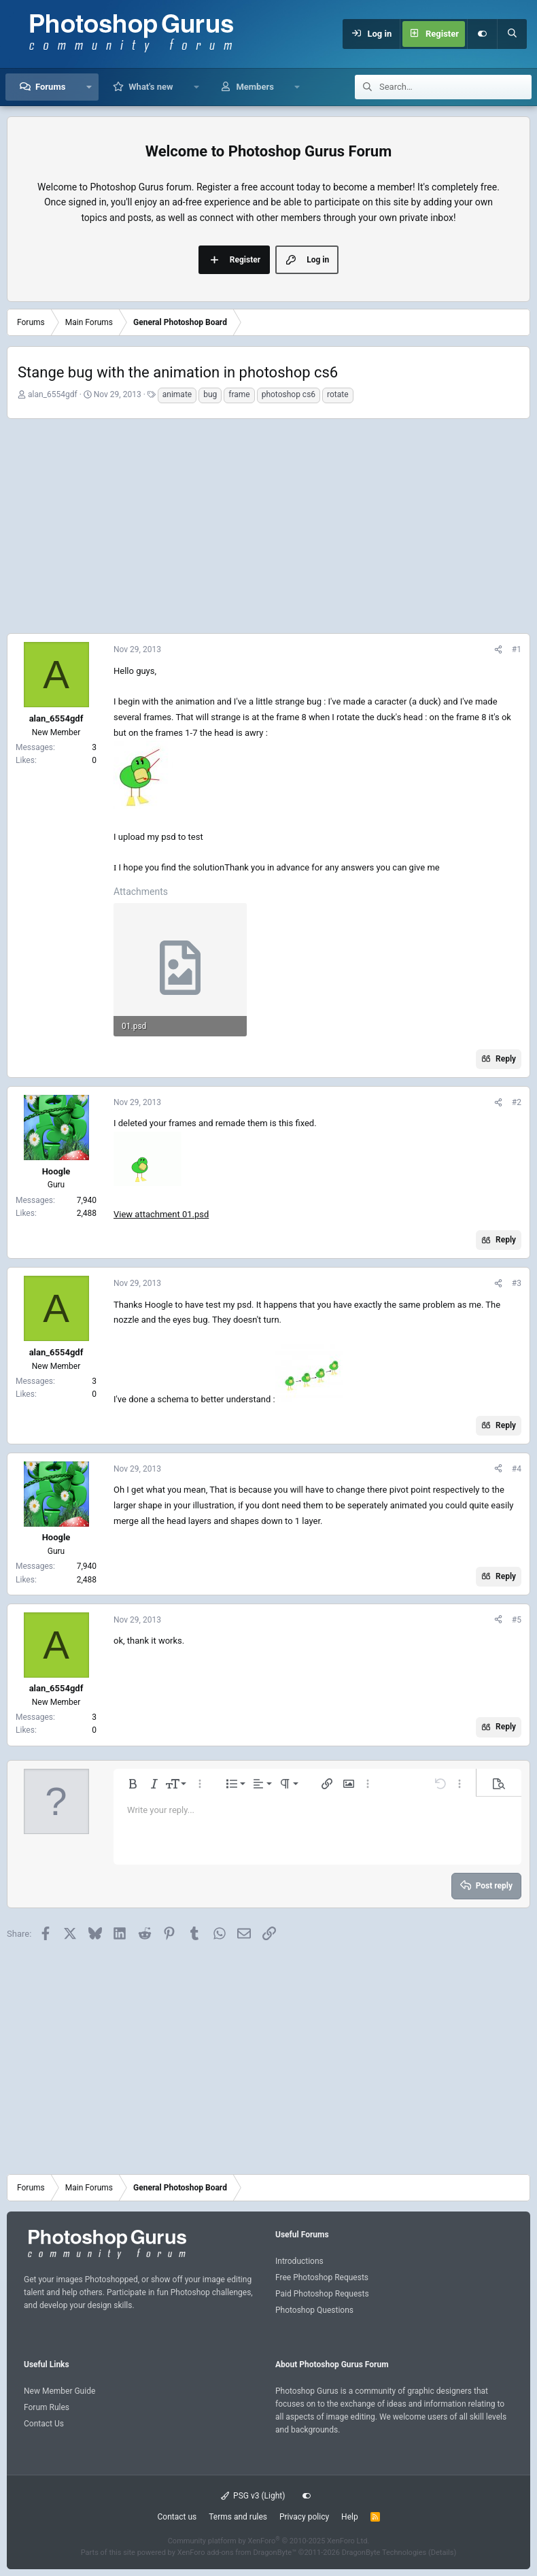 This screenshot has width=537, height=2576. Describe the element at coordinates (59, 2391) in the screenshot. I see `New Member Guide` at that location.